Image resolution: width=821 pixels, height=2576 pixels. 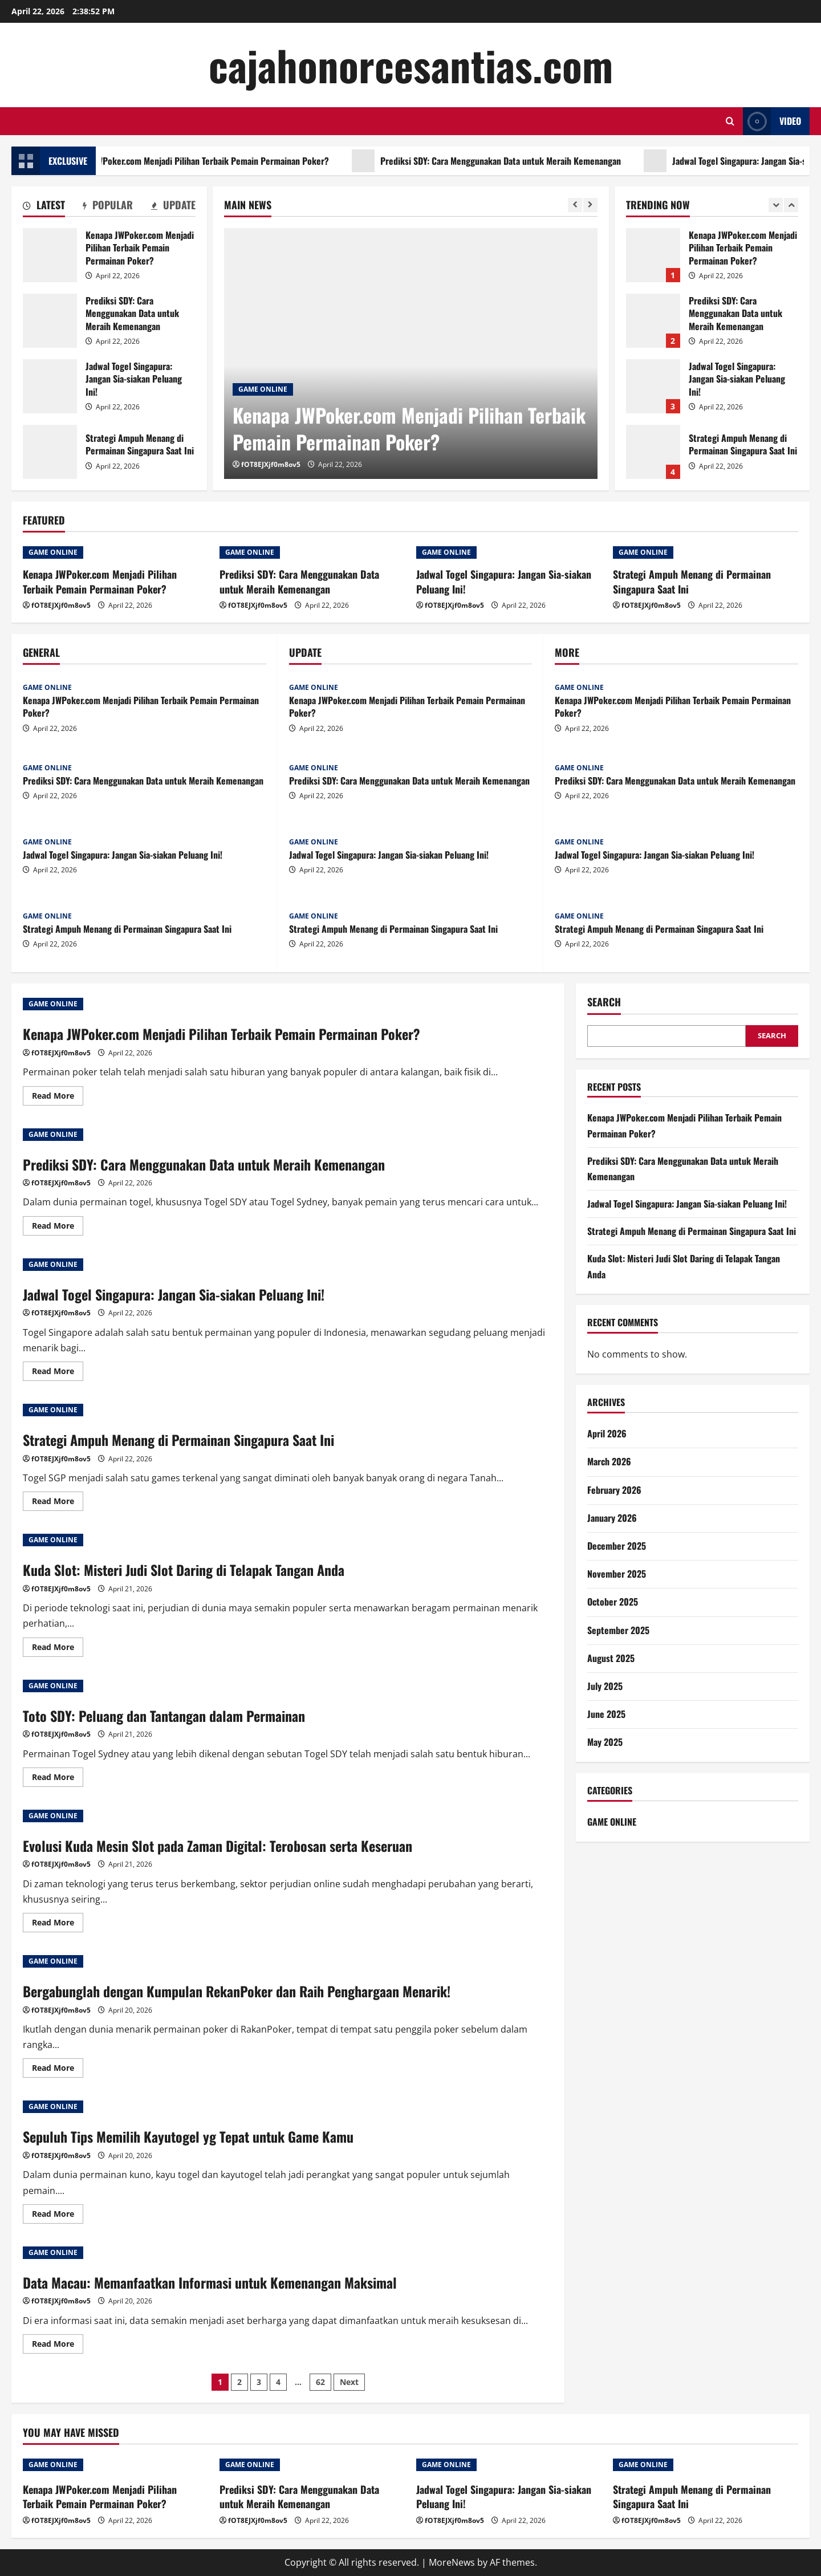 What do you see at coordinates (605, 1686) in the screenshot?
I see `July 2025` at bounding box center [605, 1686].